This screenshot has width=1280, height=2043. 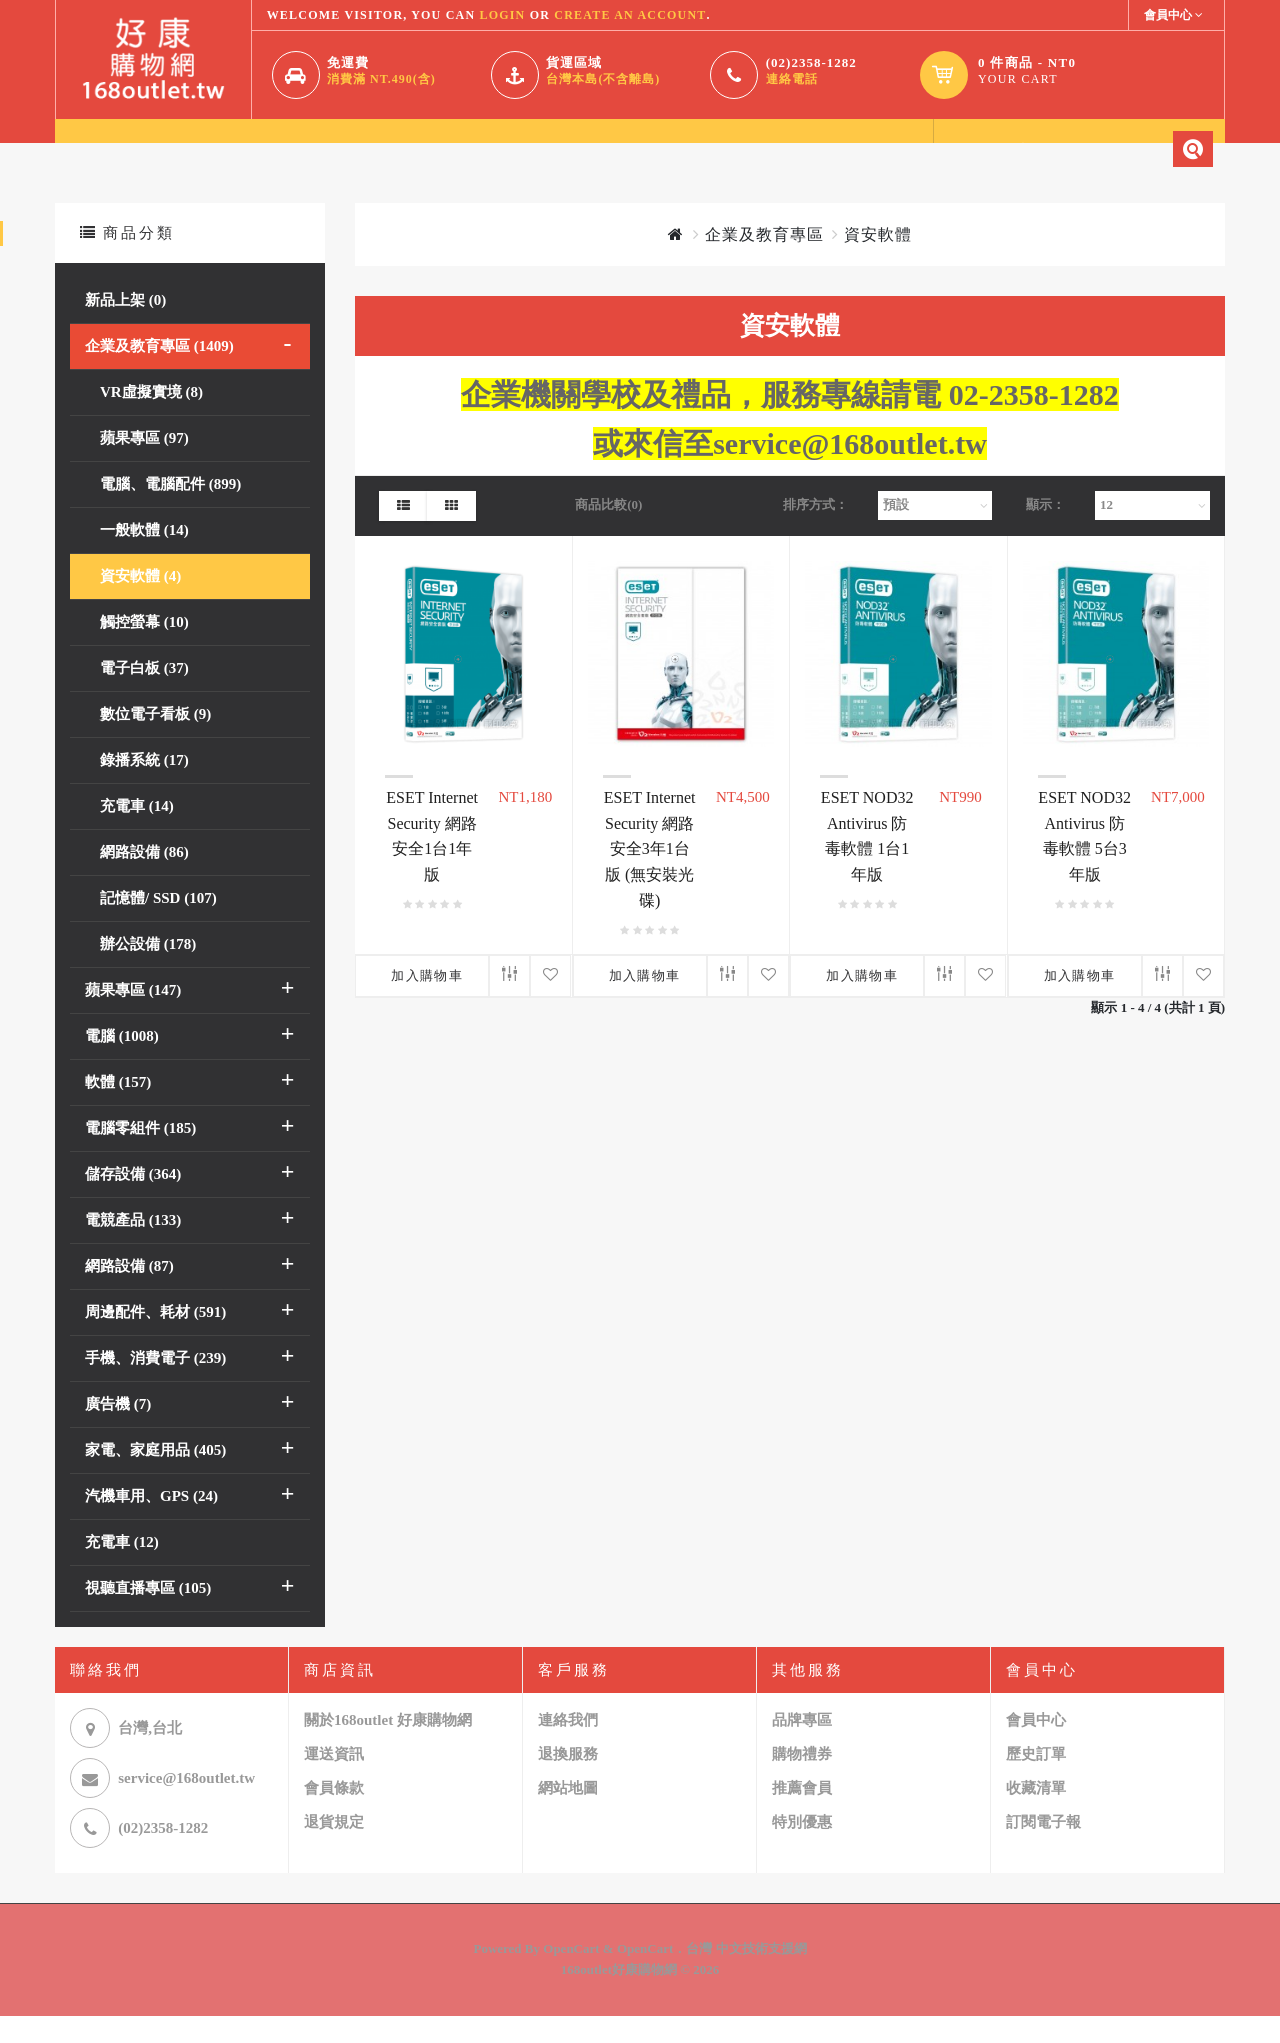 What do you see at coordinates (140, 1155) in the screenshot?
I see `電腦零組件 (185)` at bounding box center [140, 1155].